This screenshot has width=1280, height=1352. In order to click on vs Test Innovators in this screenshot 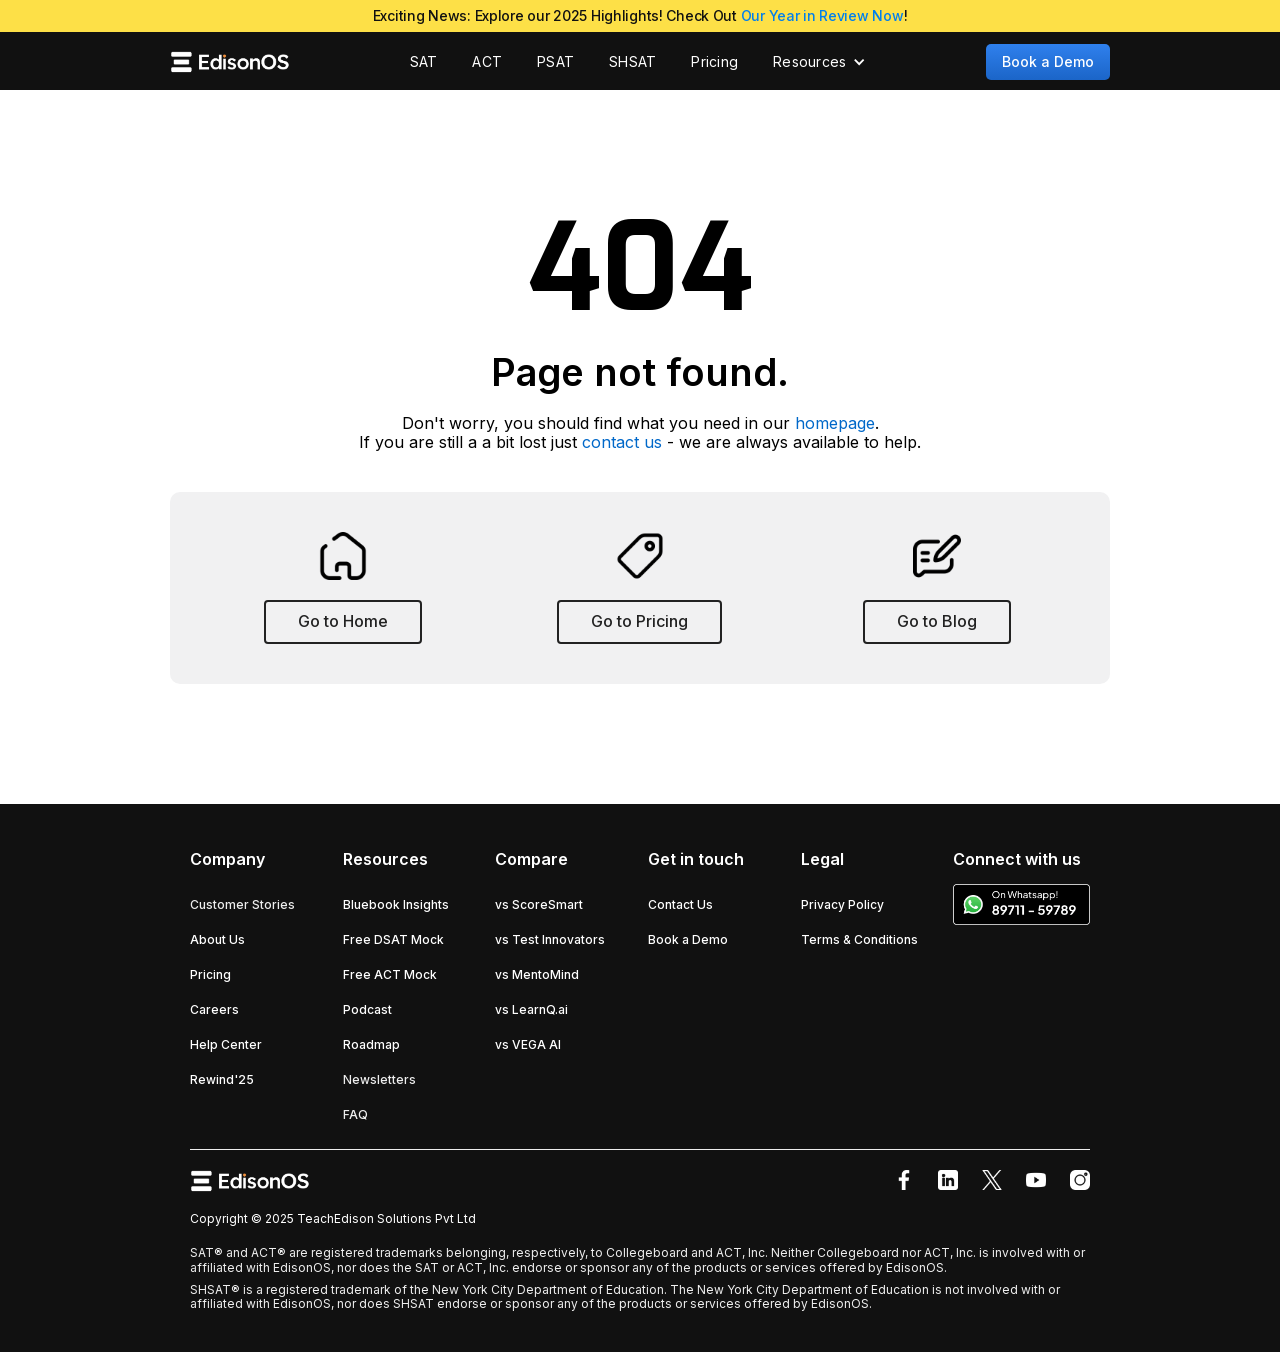, I will do `click(550, 939)`.